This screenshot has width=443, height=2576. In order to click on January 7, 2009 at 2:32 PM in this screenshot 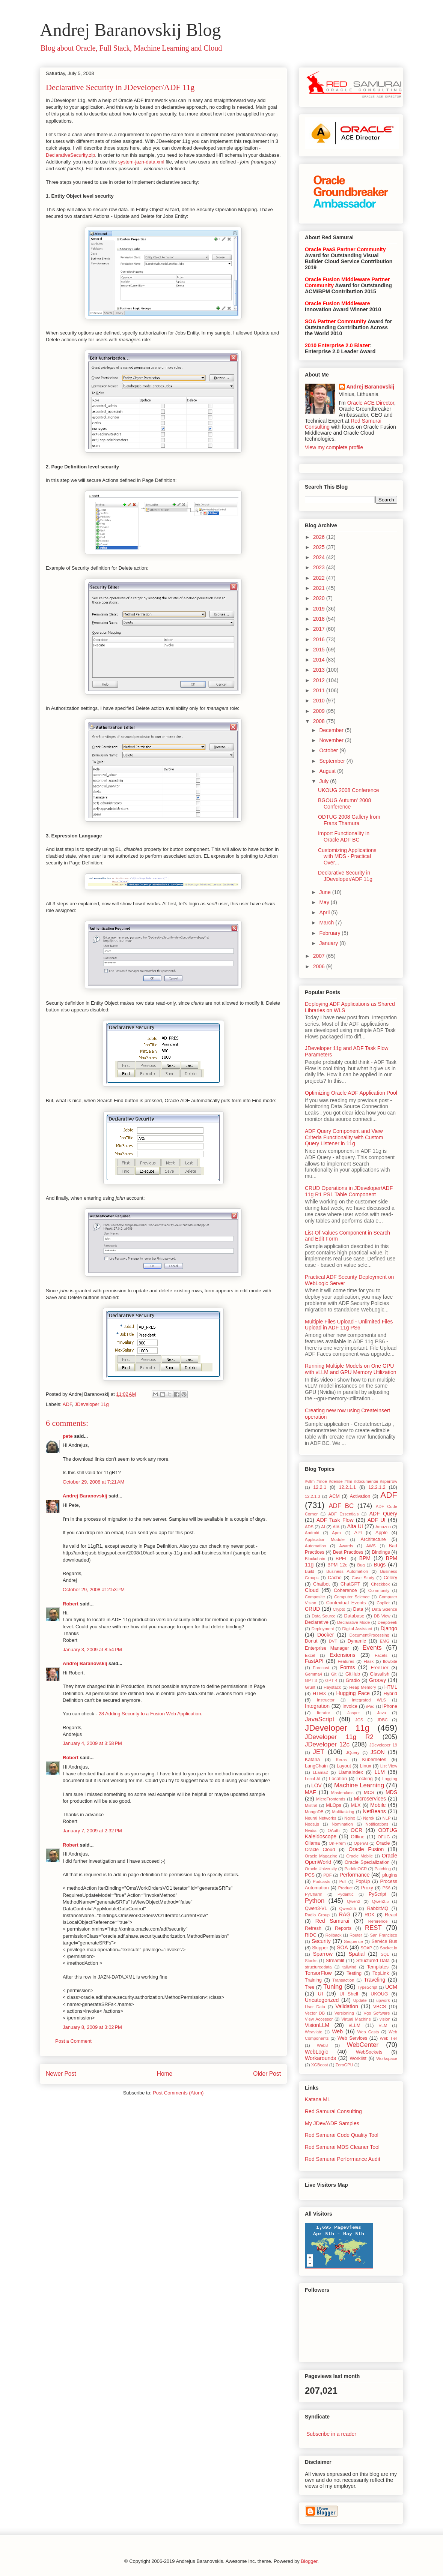, I will do `click(92, 1830)`.